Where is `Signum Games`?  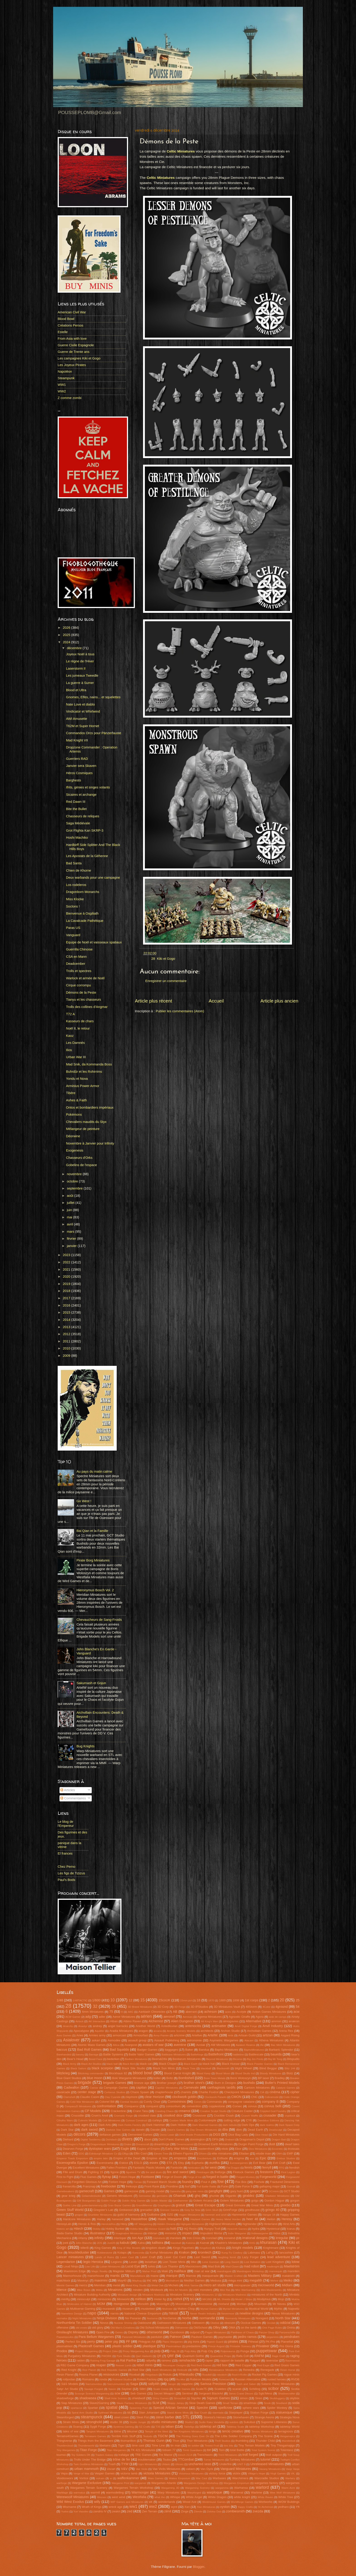
Signum Games is located at coordinates (218, 2398).